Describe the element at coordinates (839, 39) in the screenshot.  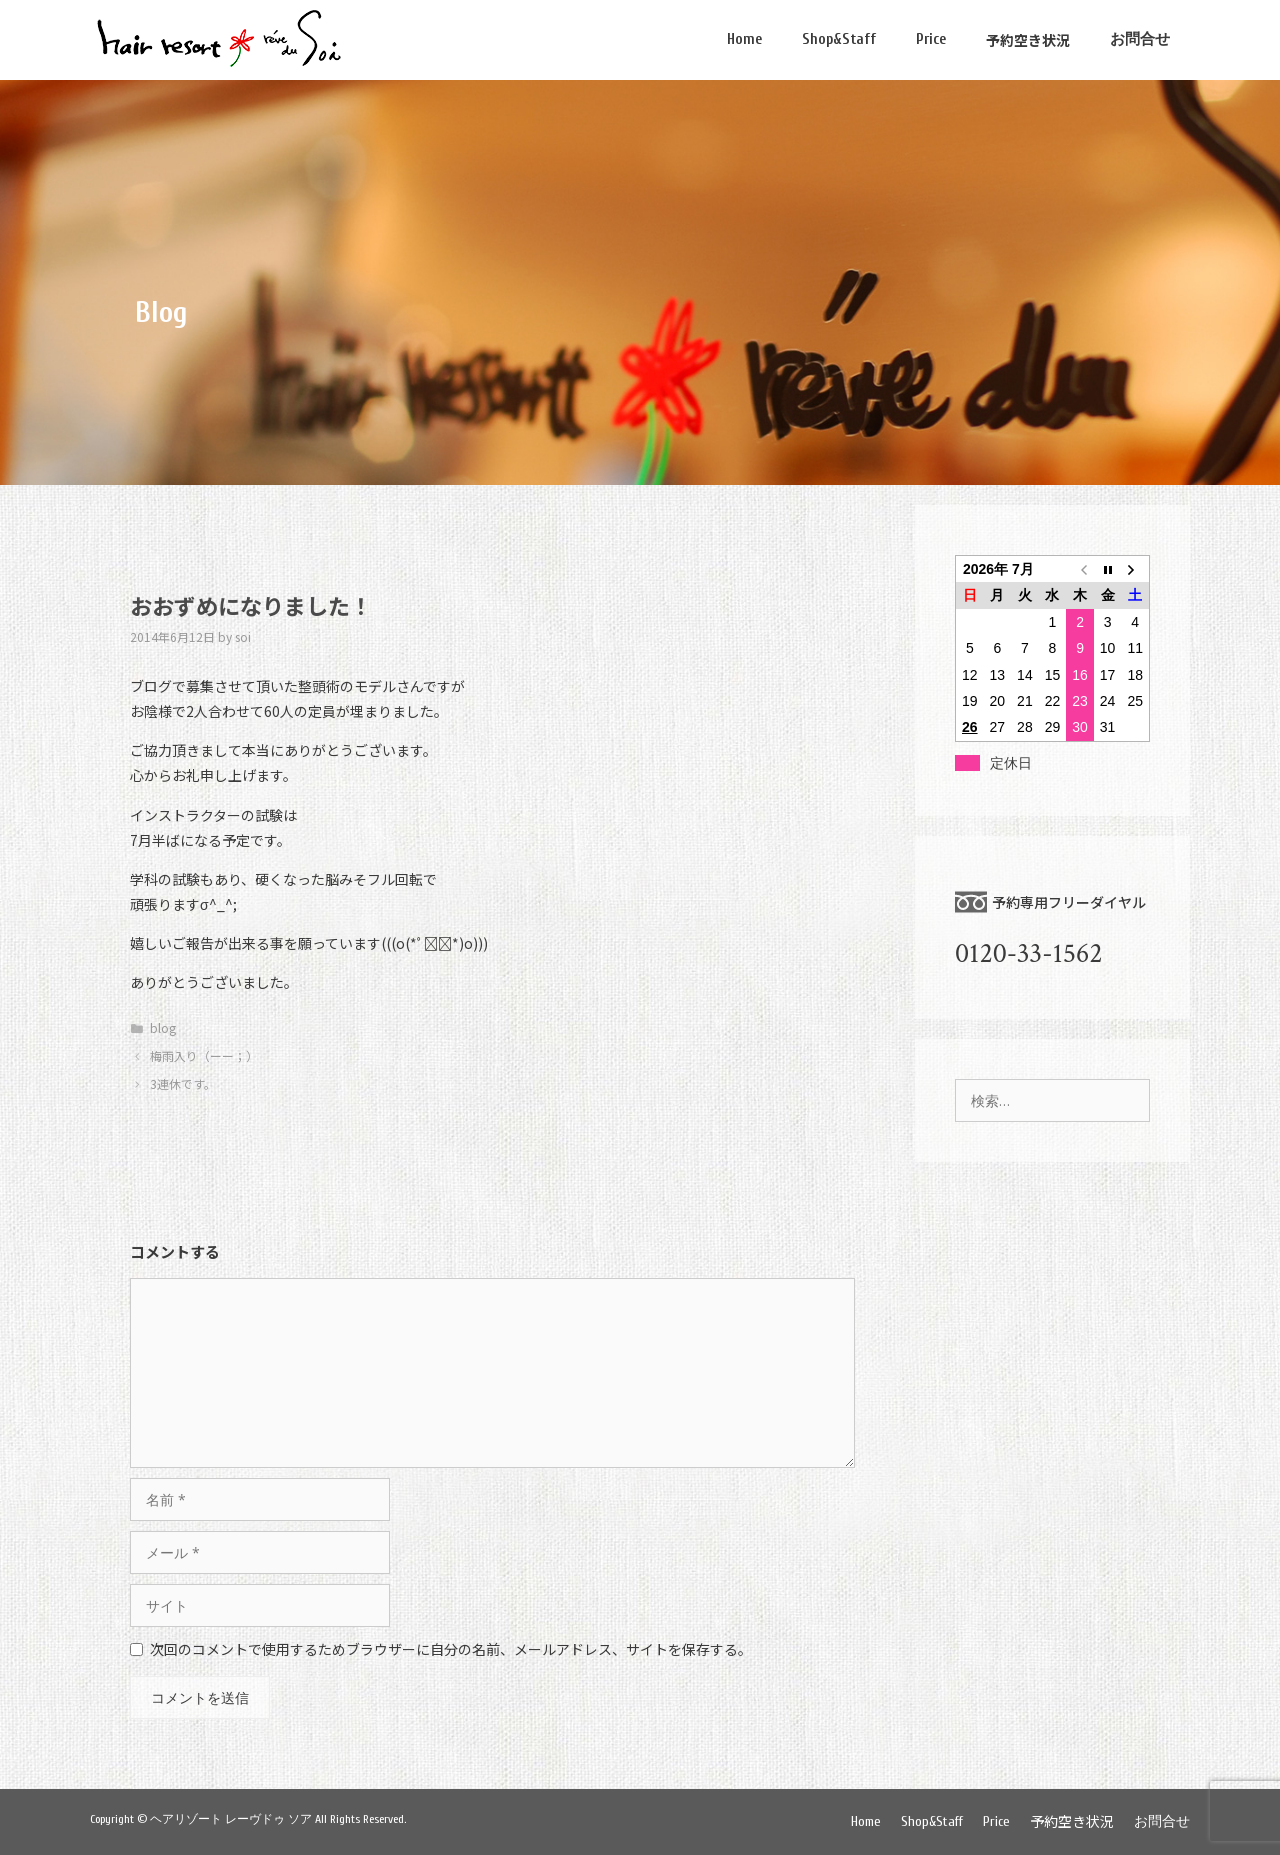
I see `Shop&Staff` at that location.